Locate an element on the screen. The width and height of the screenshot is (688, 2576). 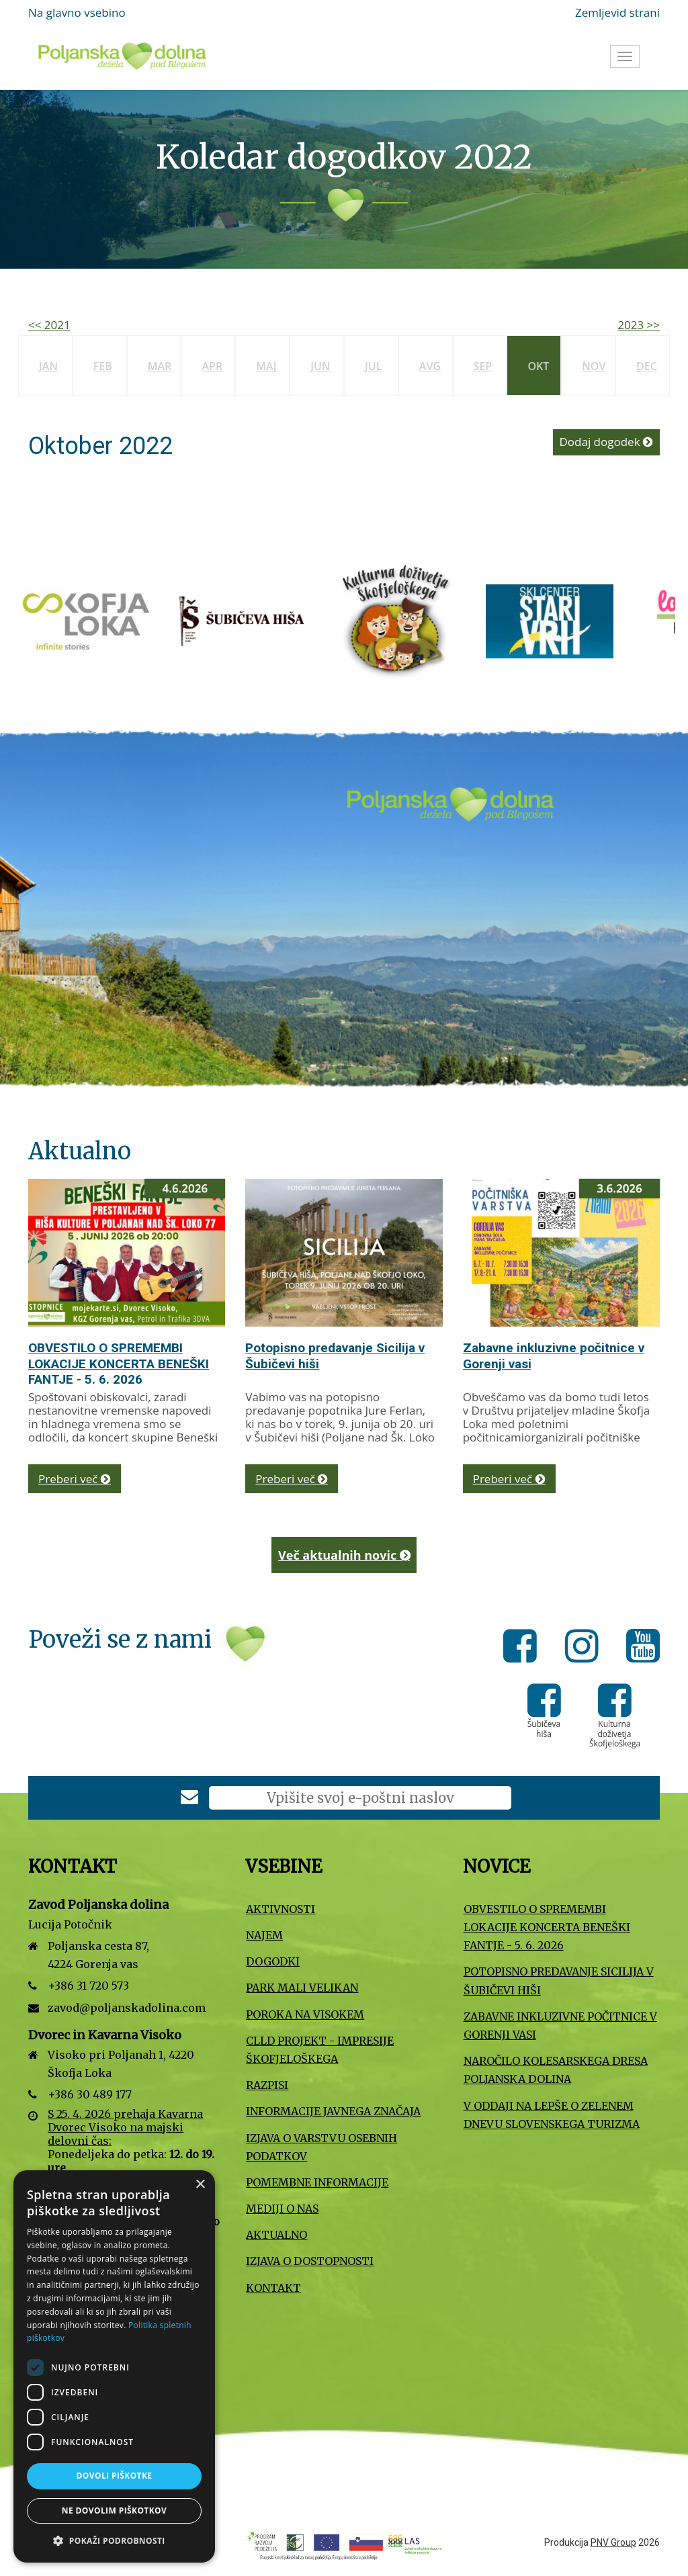
[button] is located at coordinates (114, 2540).